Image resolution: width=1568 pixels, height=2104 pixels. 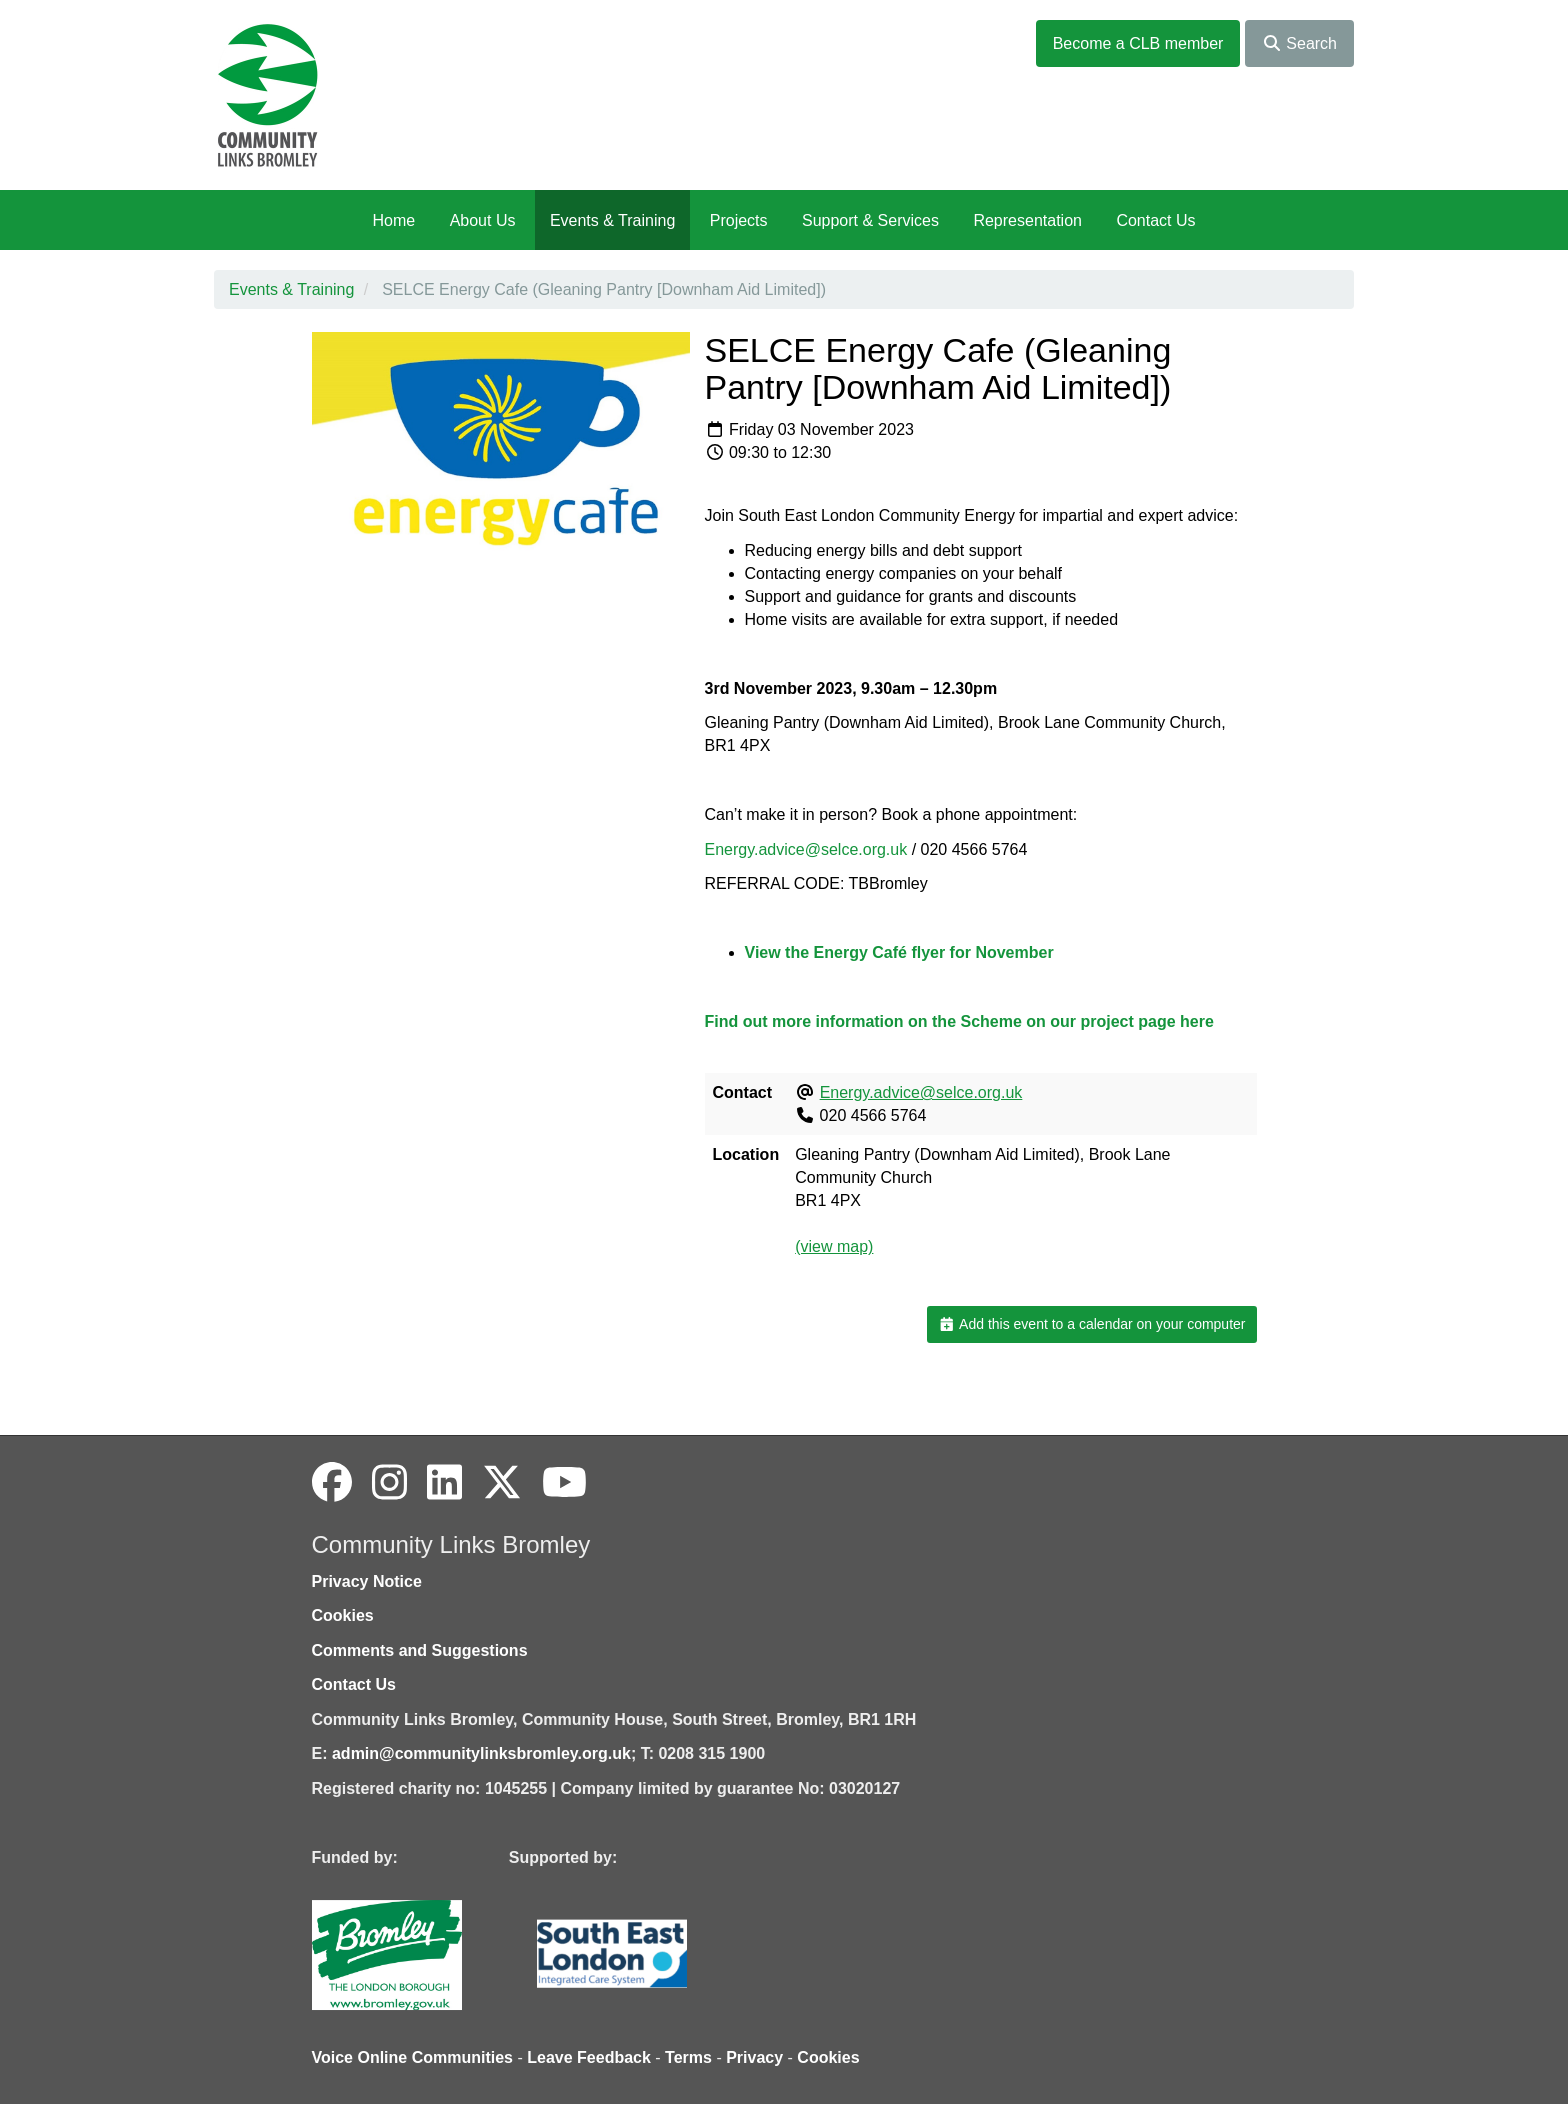 I want to click on Search, so click(x=1299, y=43).